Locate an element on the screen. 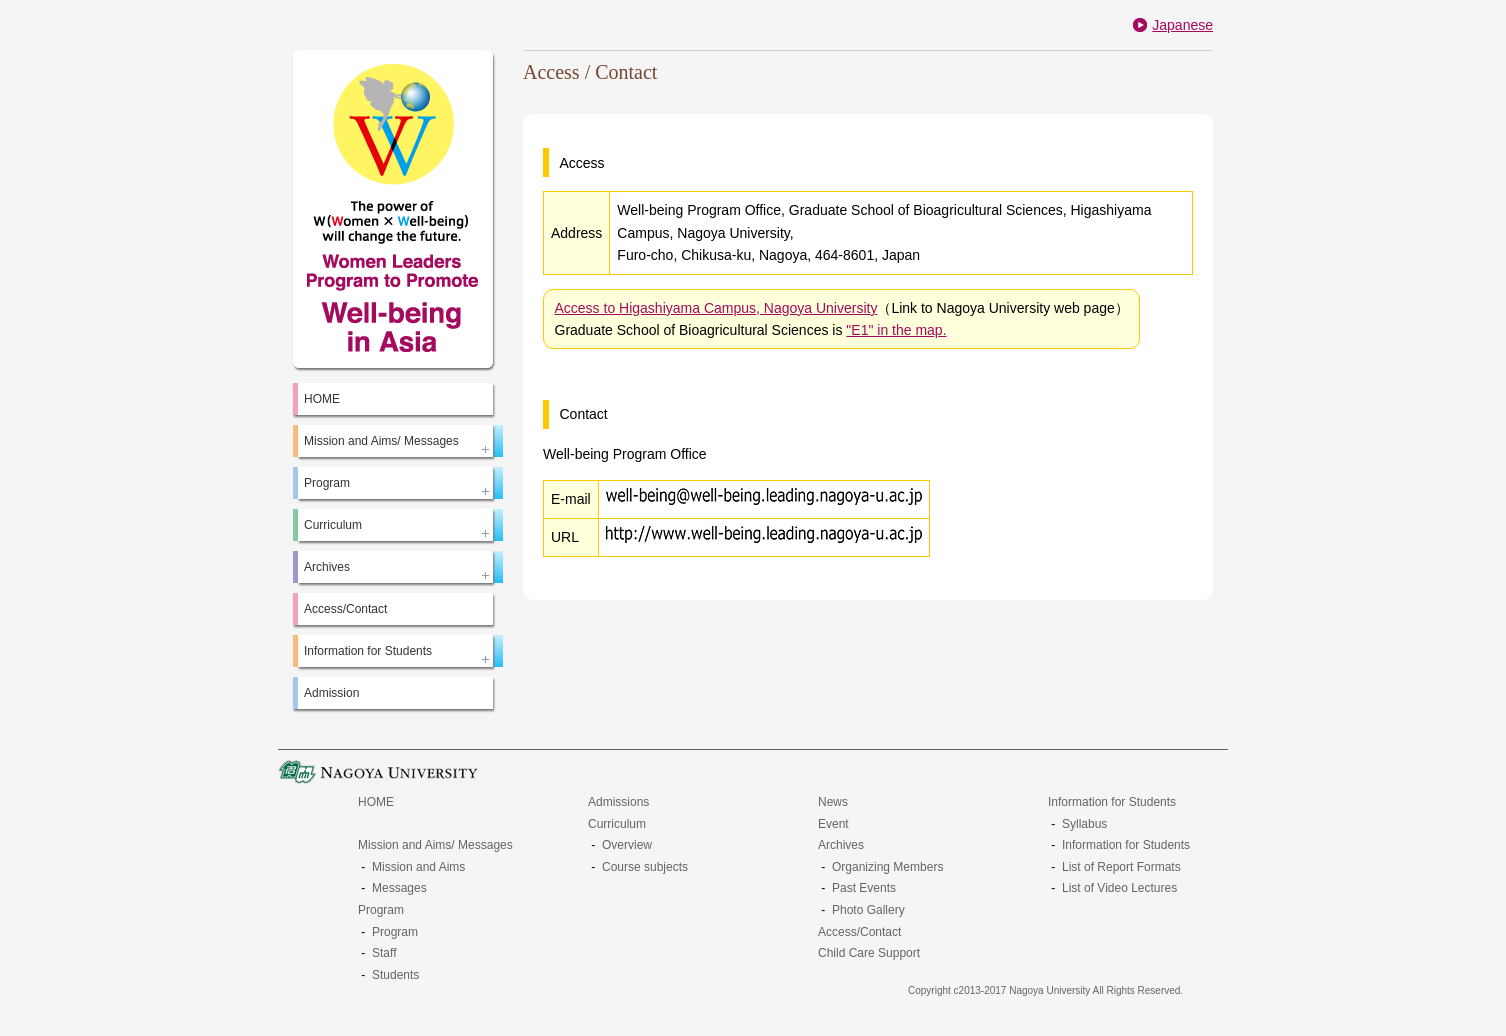  Course subjects is located at coordinates (645, 867).